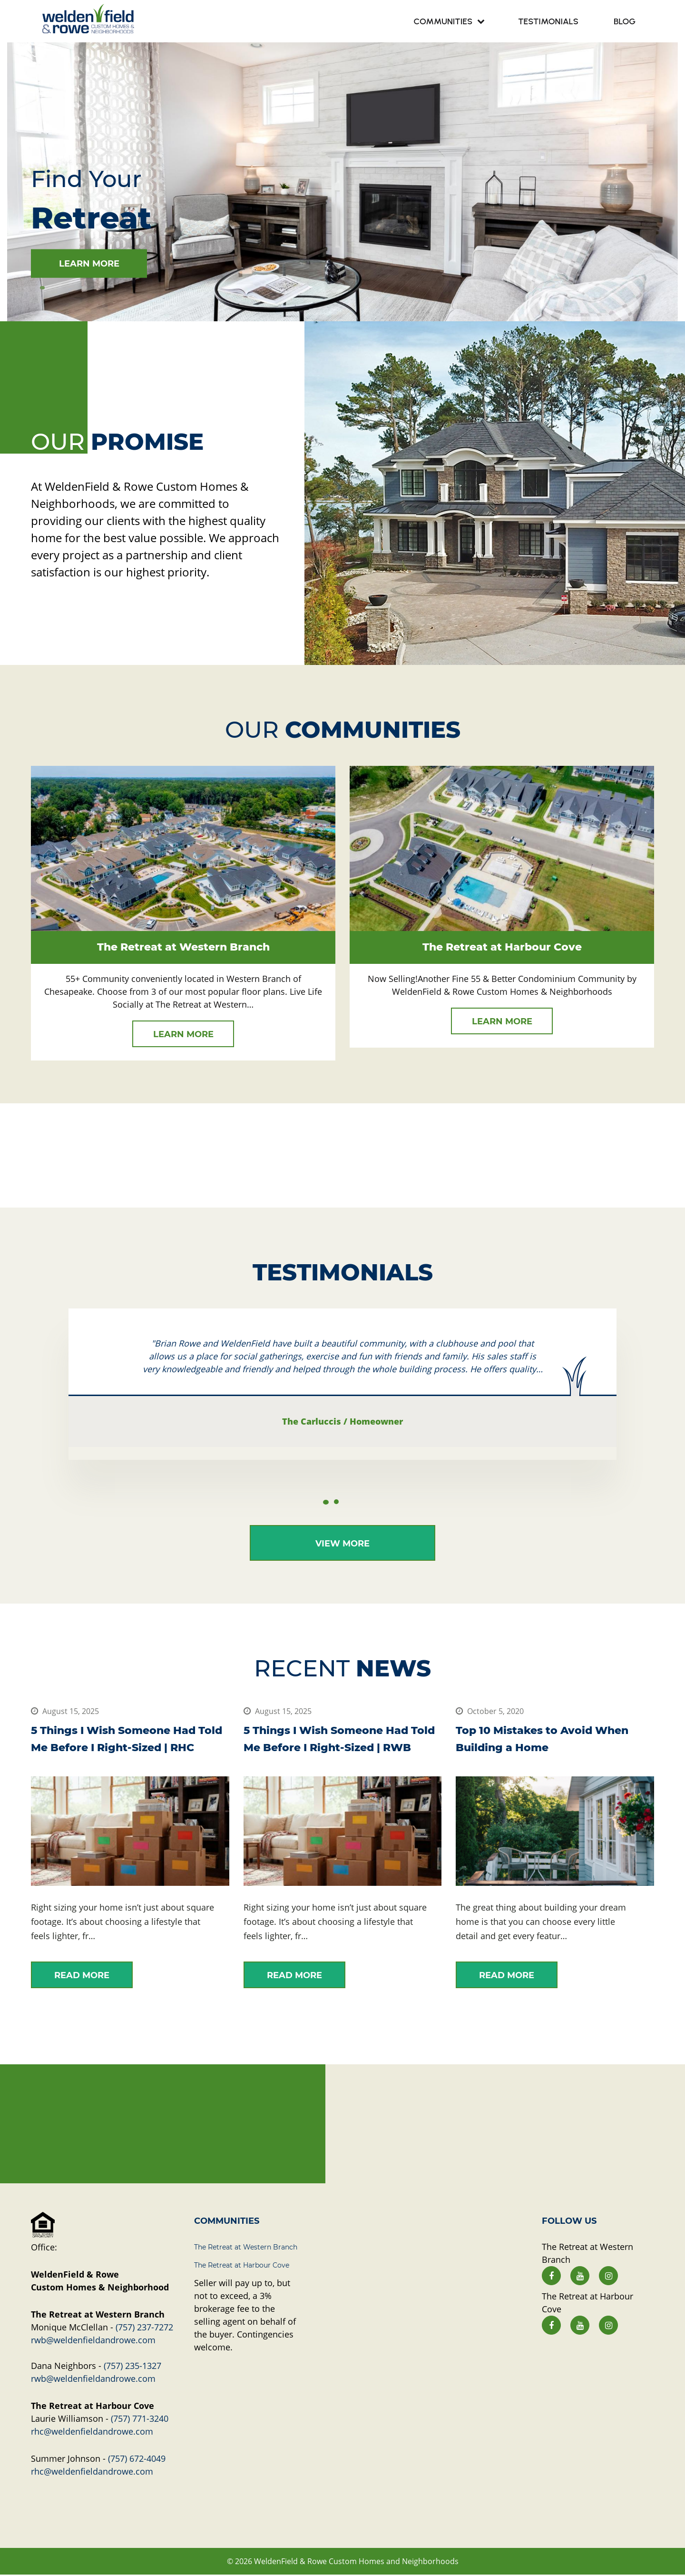 The image size is (685, 2576). Describe the element at coordinates (42, 287) in the screenshot. I see `1 [tab]` at that location.